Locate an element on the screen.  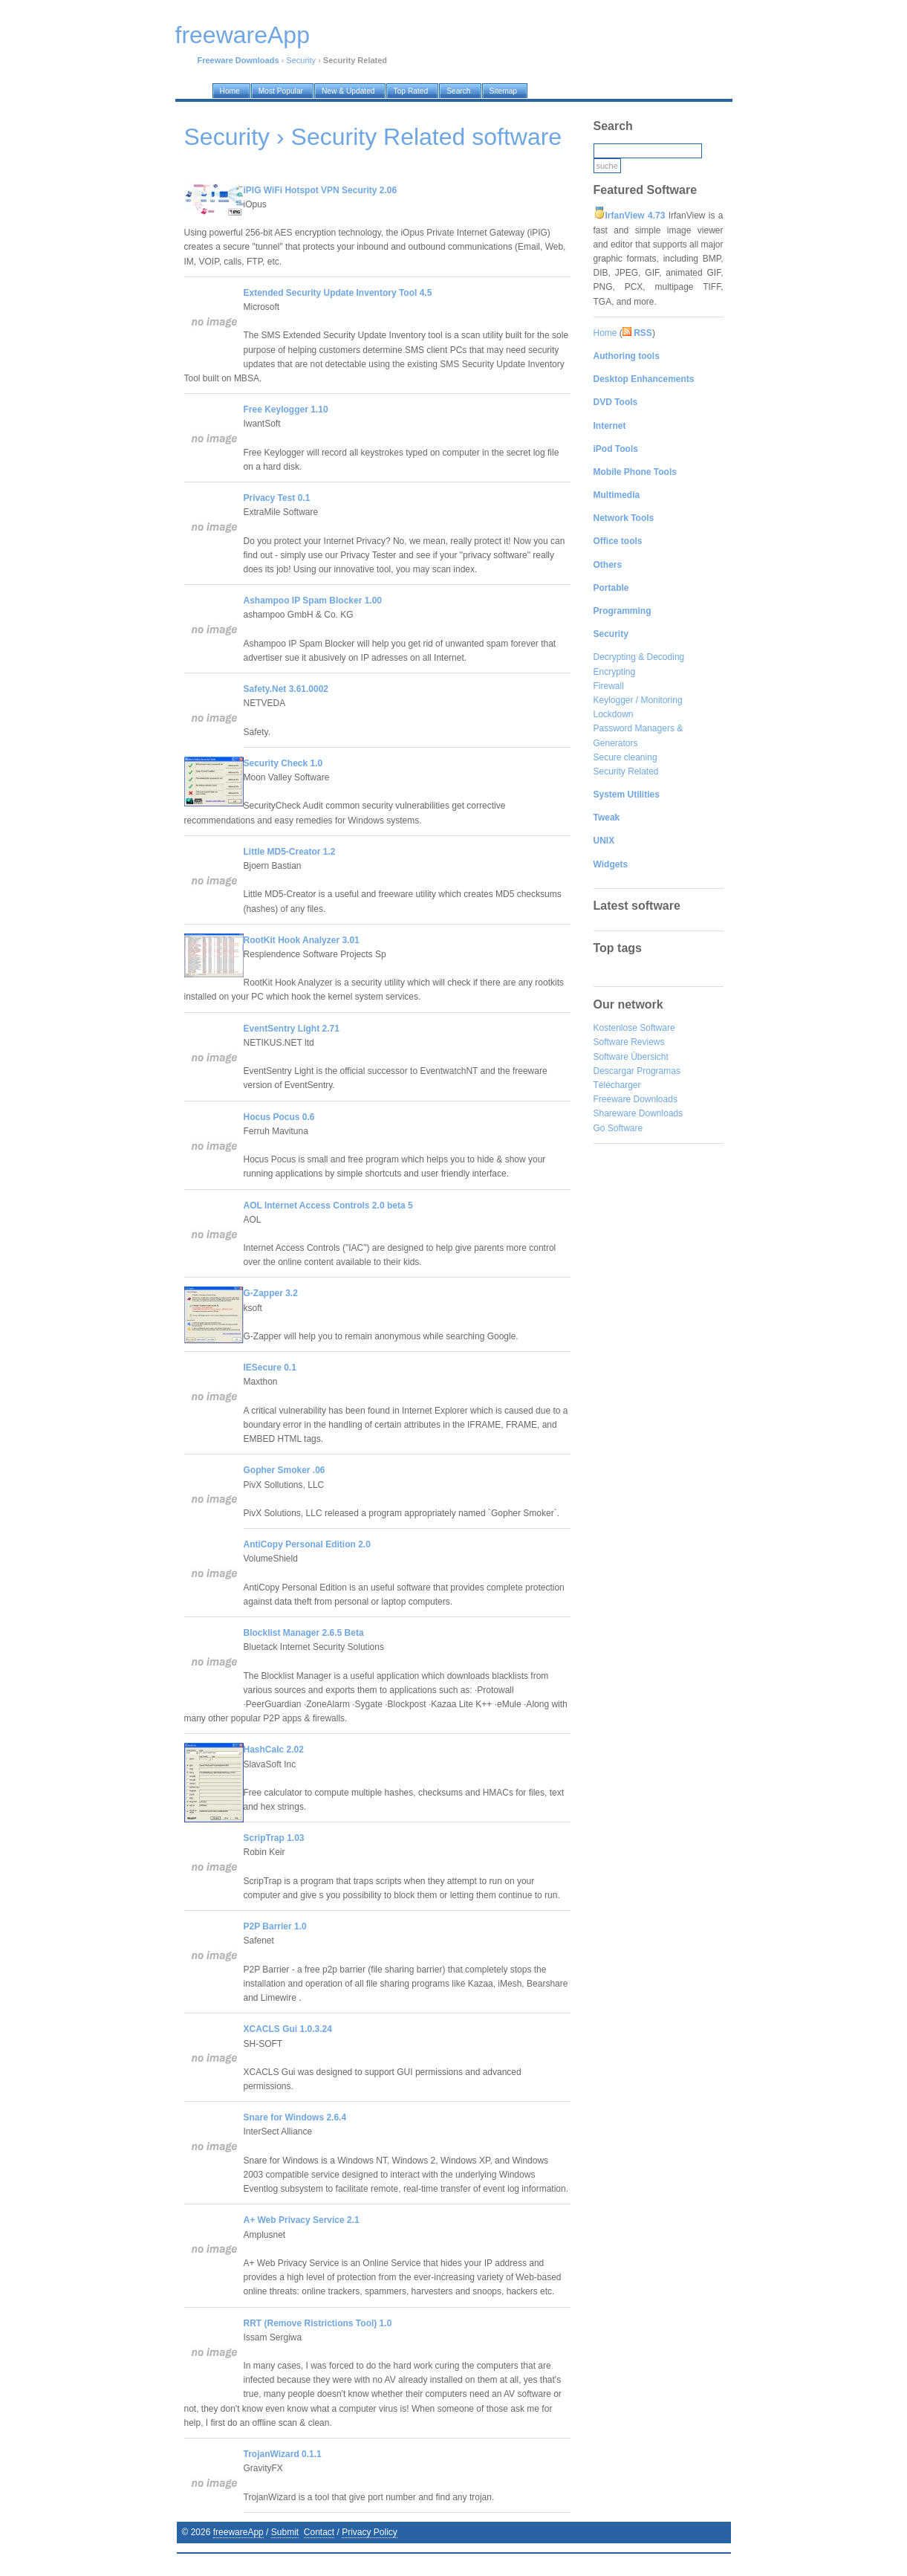
AntiCopy Personal Edition 2.0 is located at coordinates (307, 1544).